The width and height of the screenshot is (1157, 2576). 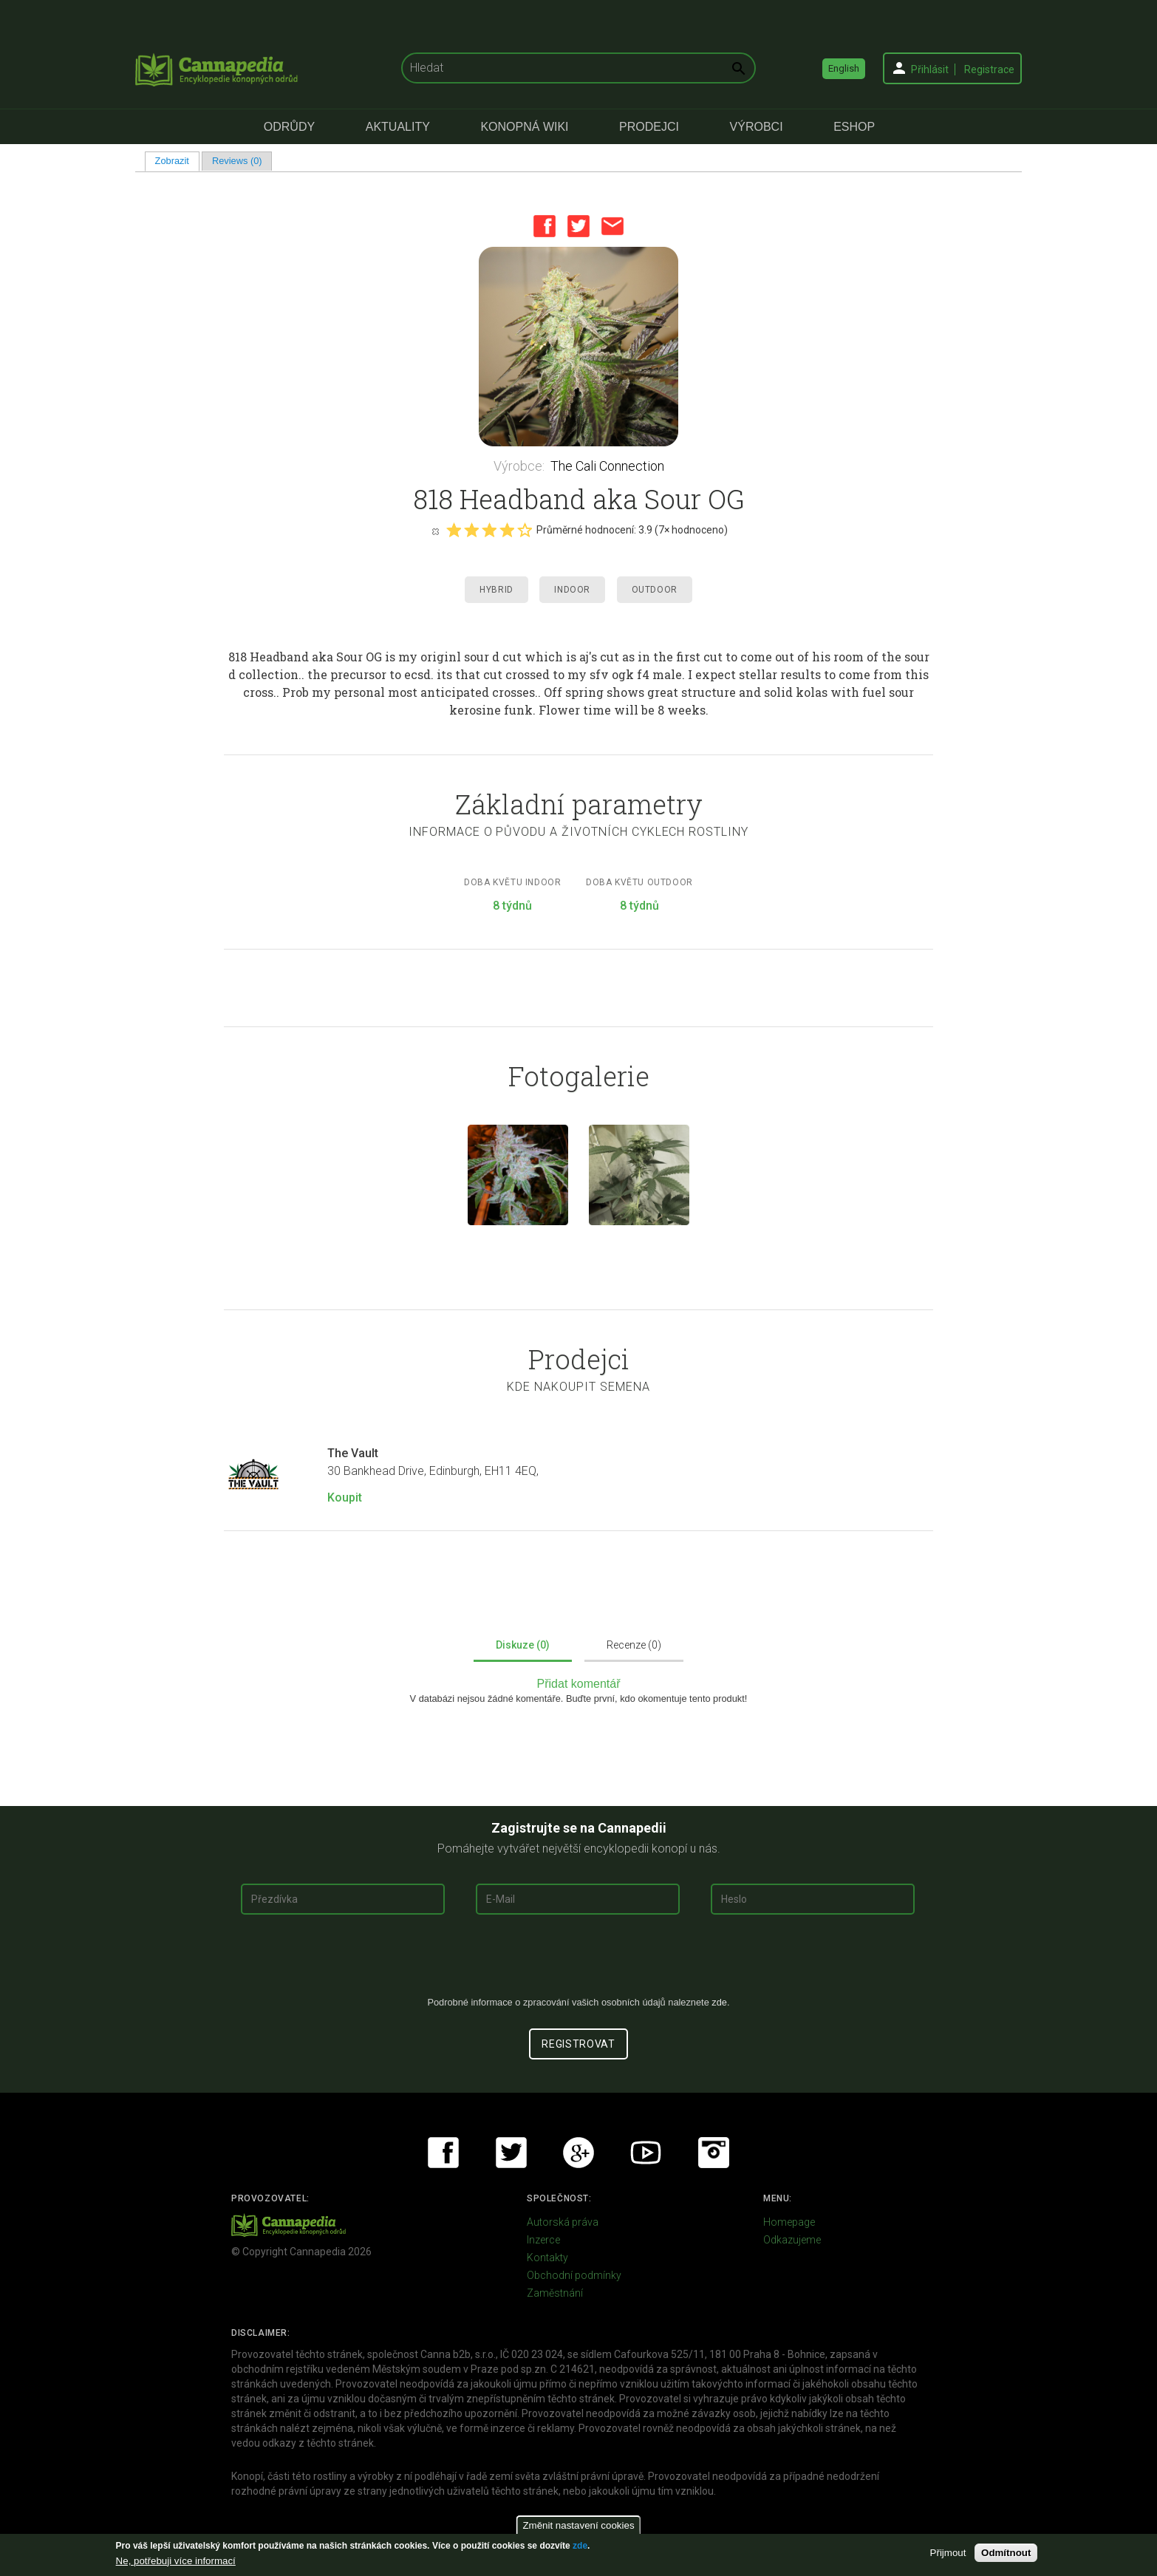 What do you see at coordinates (579, 1683) in the screenshot?
I see `Přidat komentář` at bounding box center [579, 1683].